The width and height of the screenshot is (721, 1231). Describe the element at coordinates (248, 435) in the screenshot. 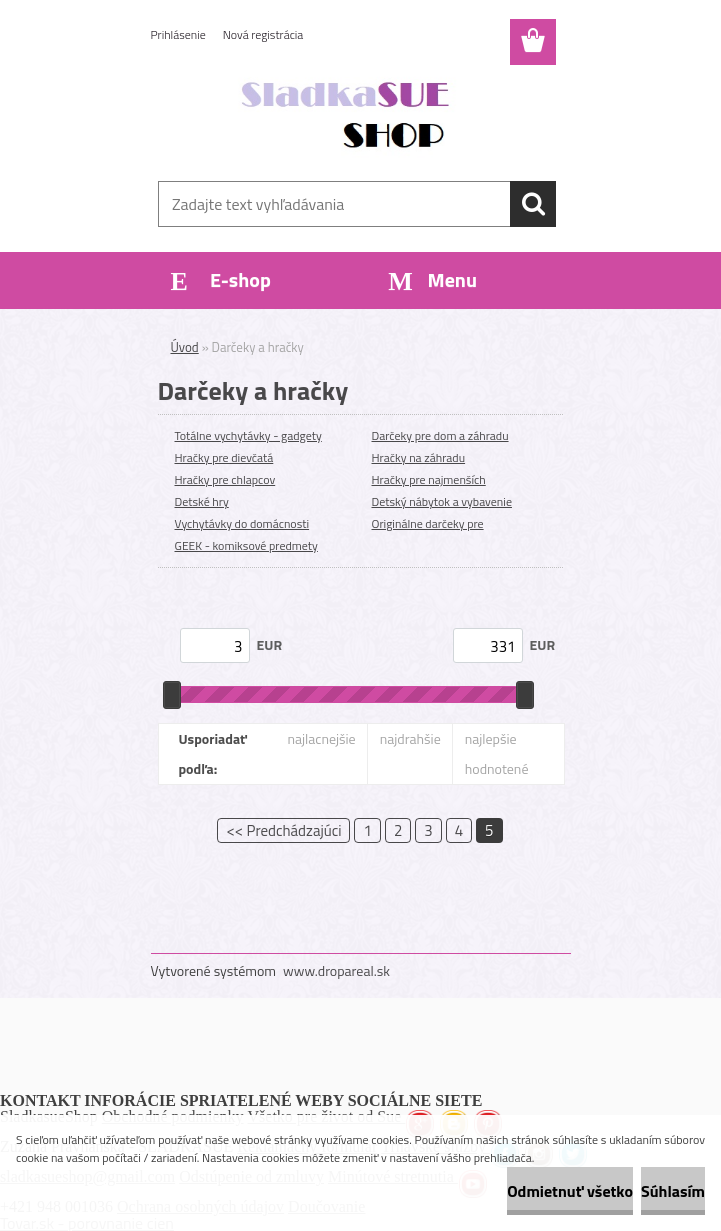

I see `Totálne vychytávky - gadgety` at that location.